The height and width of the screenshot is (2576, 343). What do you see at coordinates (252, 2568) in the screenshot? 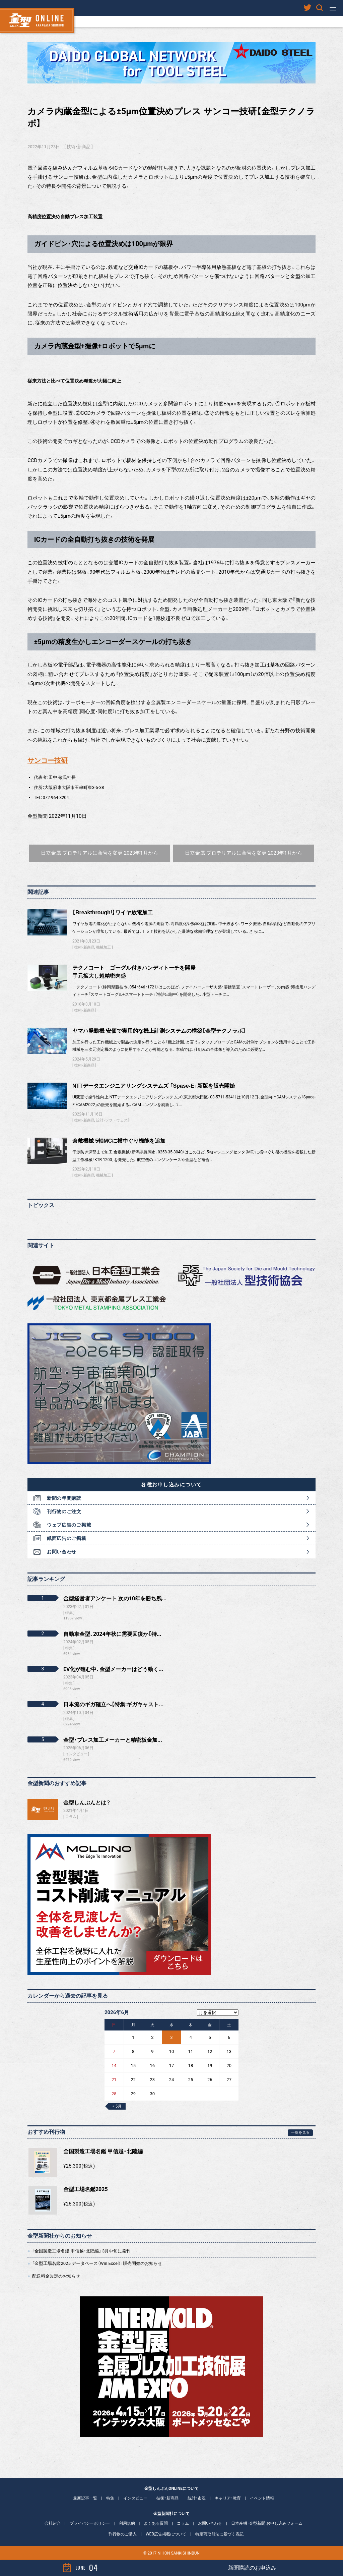
I see `新聞購読のお申込み` at bounding box center [252, 2568].